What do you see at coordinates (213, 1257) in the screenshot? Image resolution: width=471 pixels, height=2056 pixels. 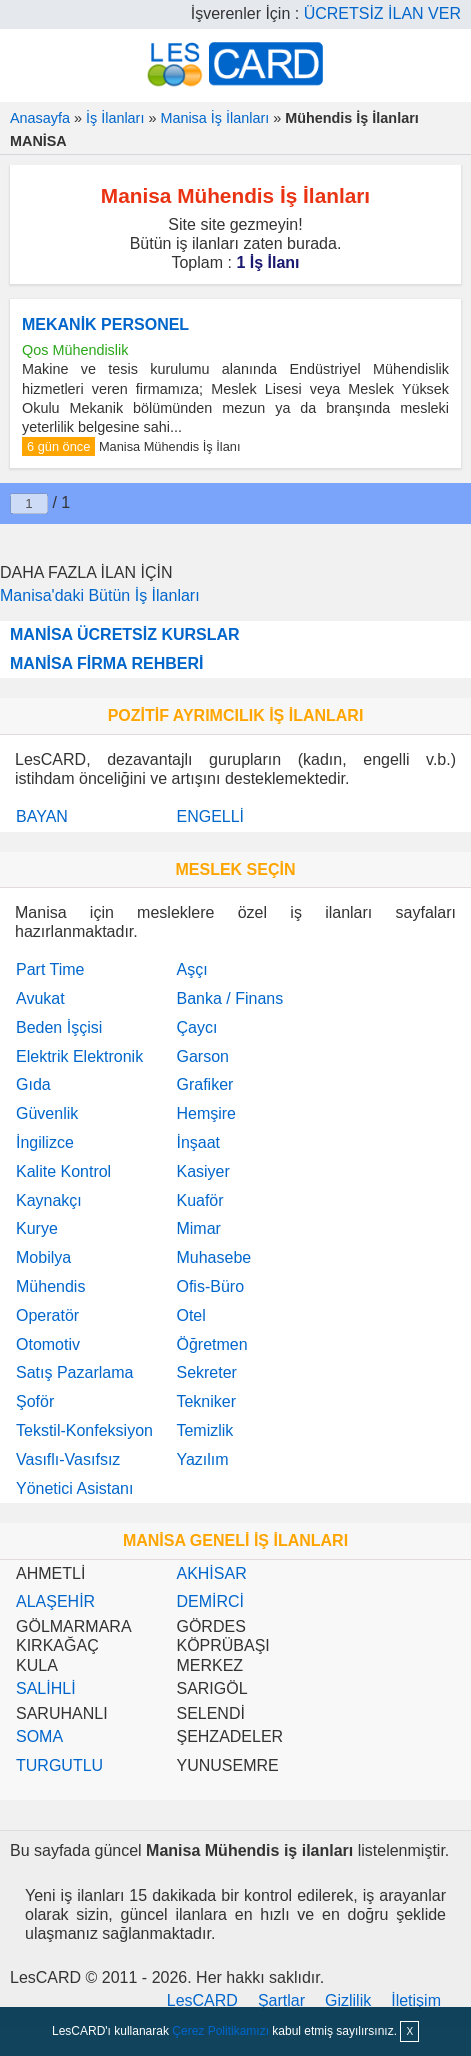 I see `Muhasebe` at bounding box center [213, 1257].